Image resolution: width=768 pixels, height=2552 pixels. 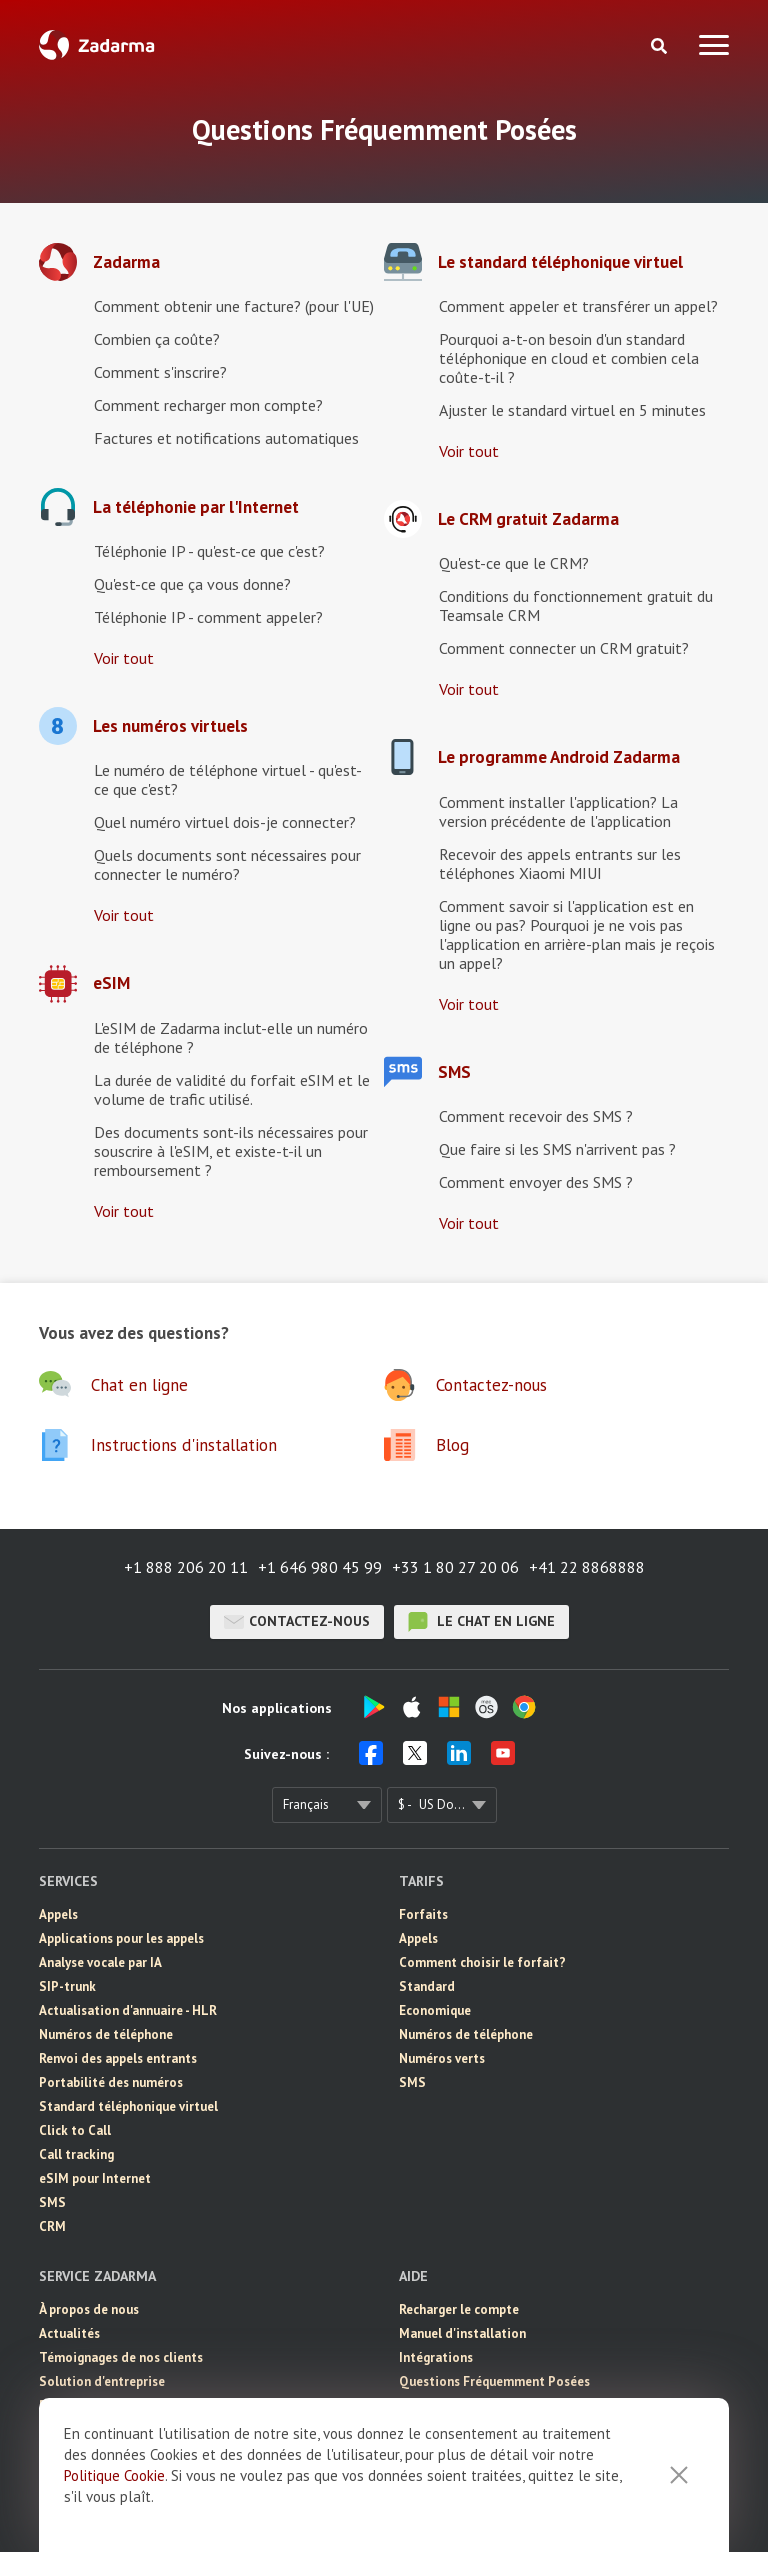 What do you see at coordinates (157, 339) in the screenshot?
I see `Combien ça coûte?` at bounding box center [157, 339].